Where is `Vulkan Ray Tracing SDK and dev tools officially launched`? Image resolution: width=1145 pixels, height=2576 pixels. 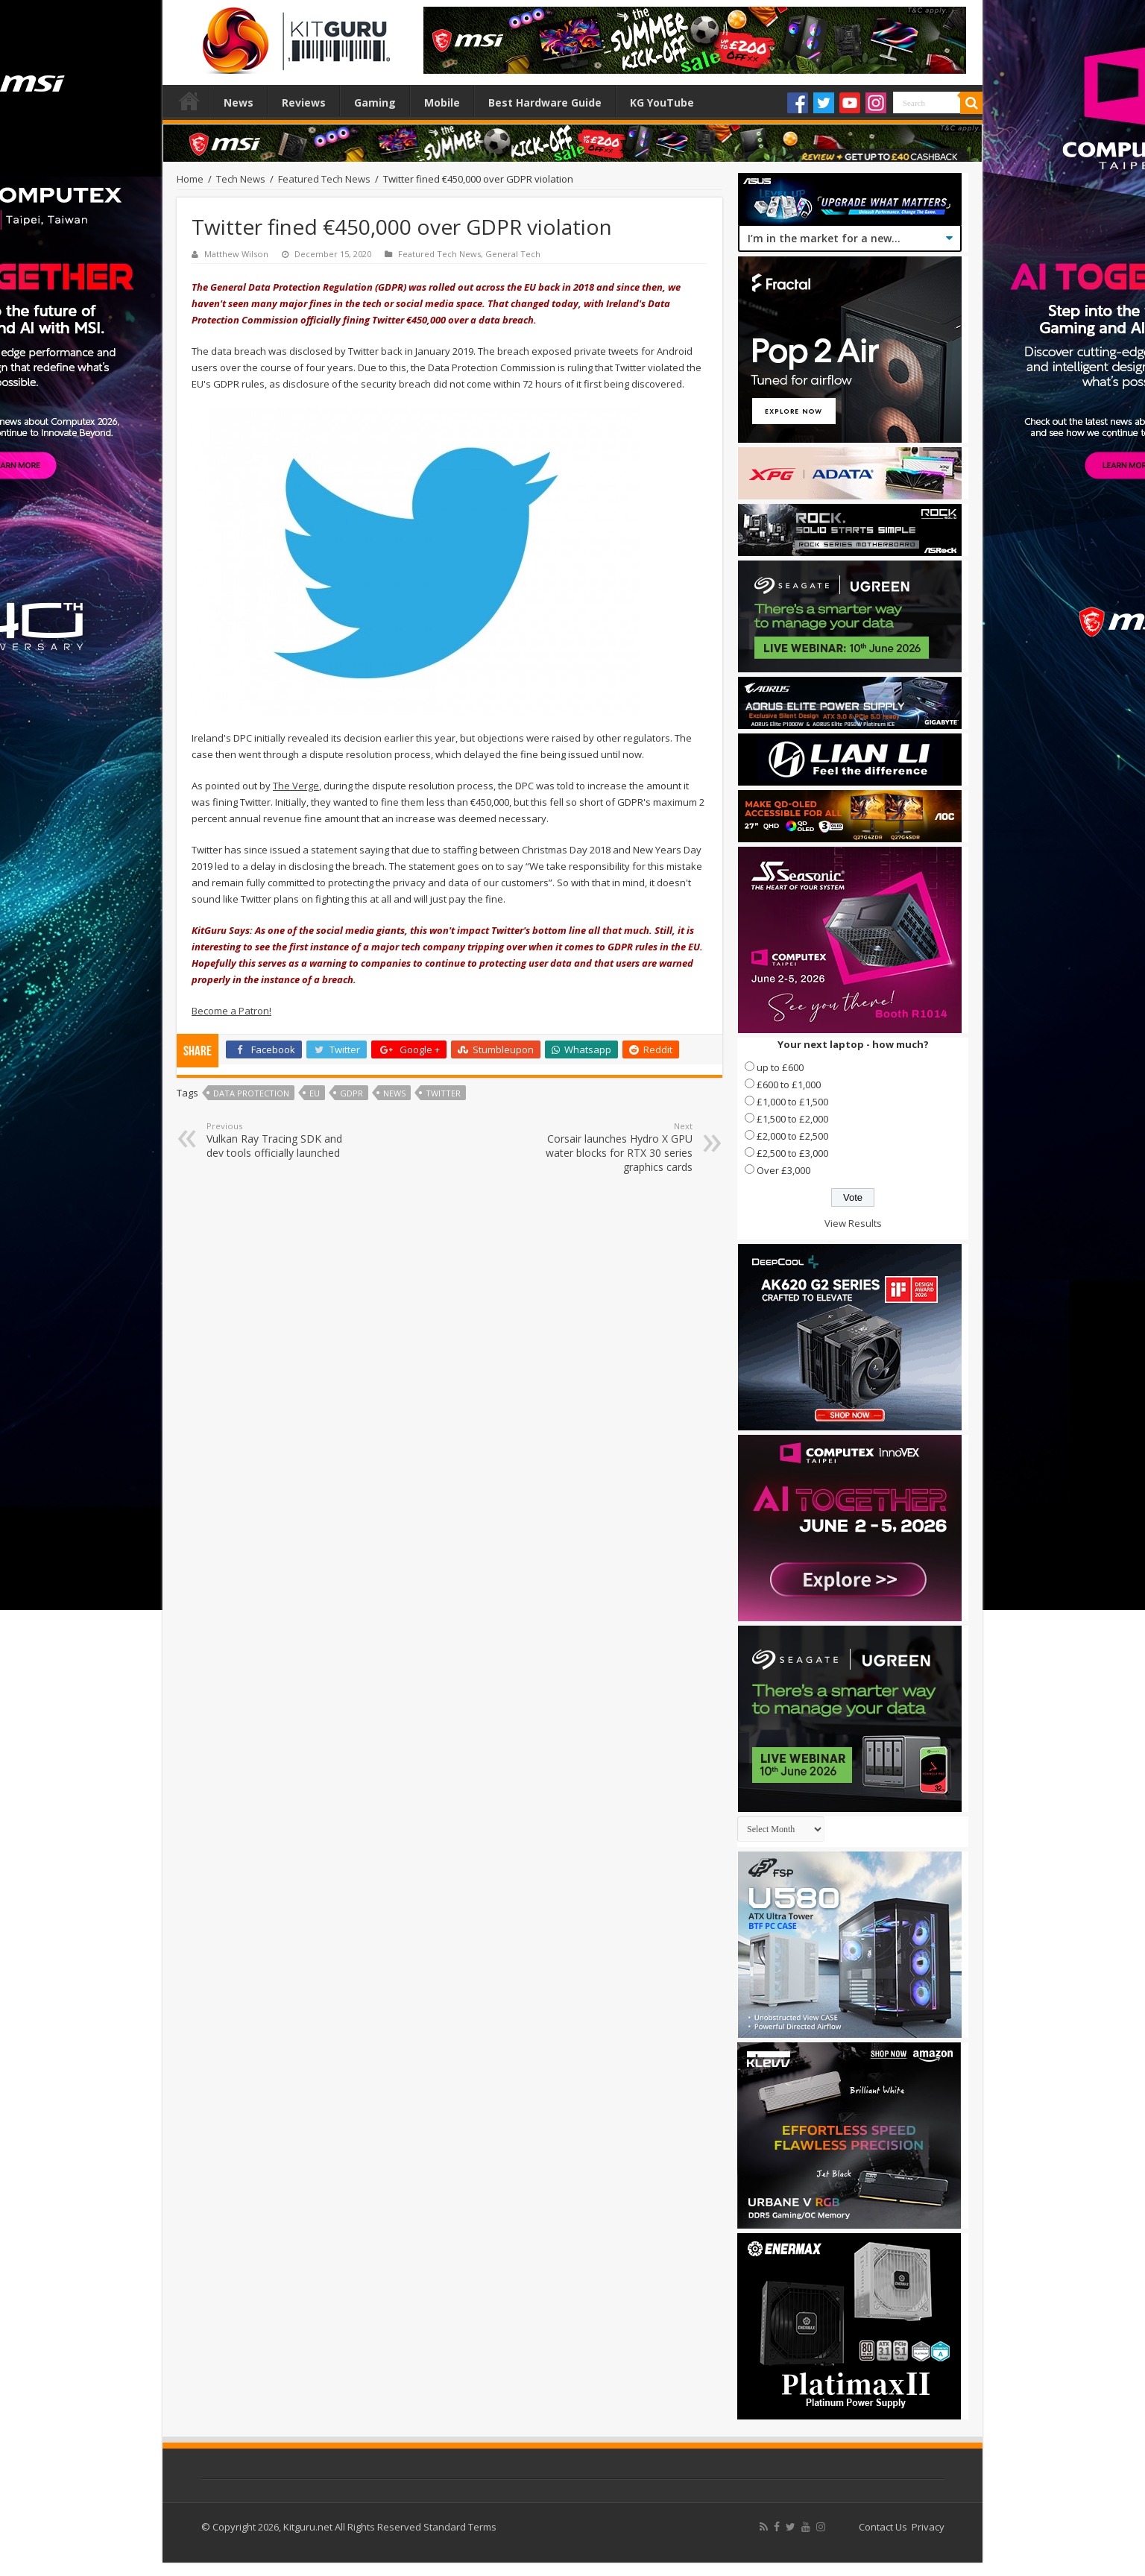
Vulkan Ray Tracing SDK and dev tools officially launched is located at coordinates (282, 1140).